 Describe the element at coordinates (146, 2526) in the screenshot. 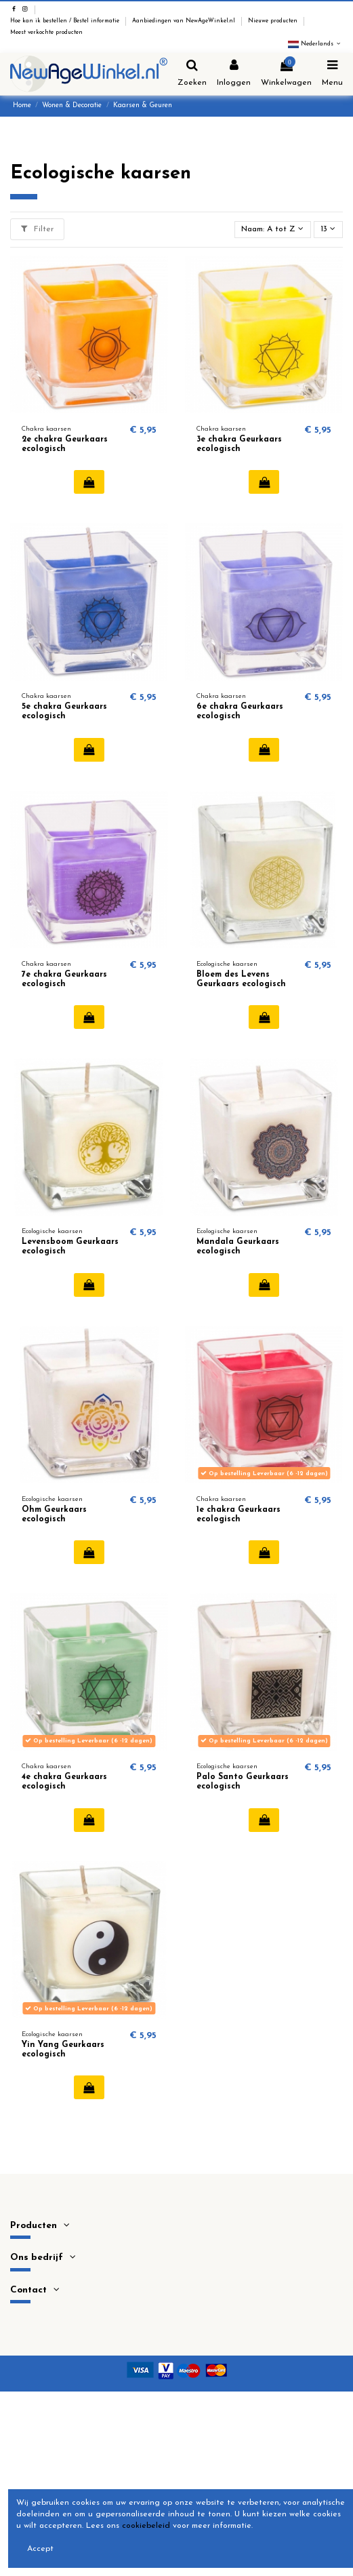

I see `cookiebeleid` at that location.